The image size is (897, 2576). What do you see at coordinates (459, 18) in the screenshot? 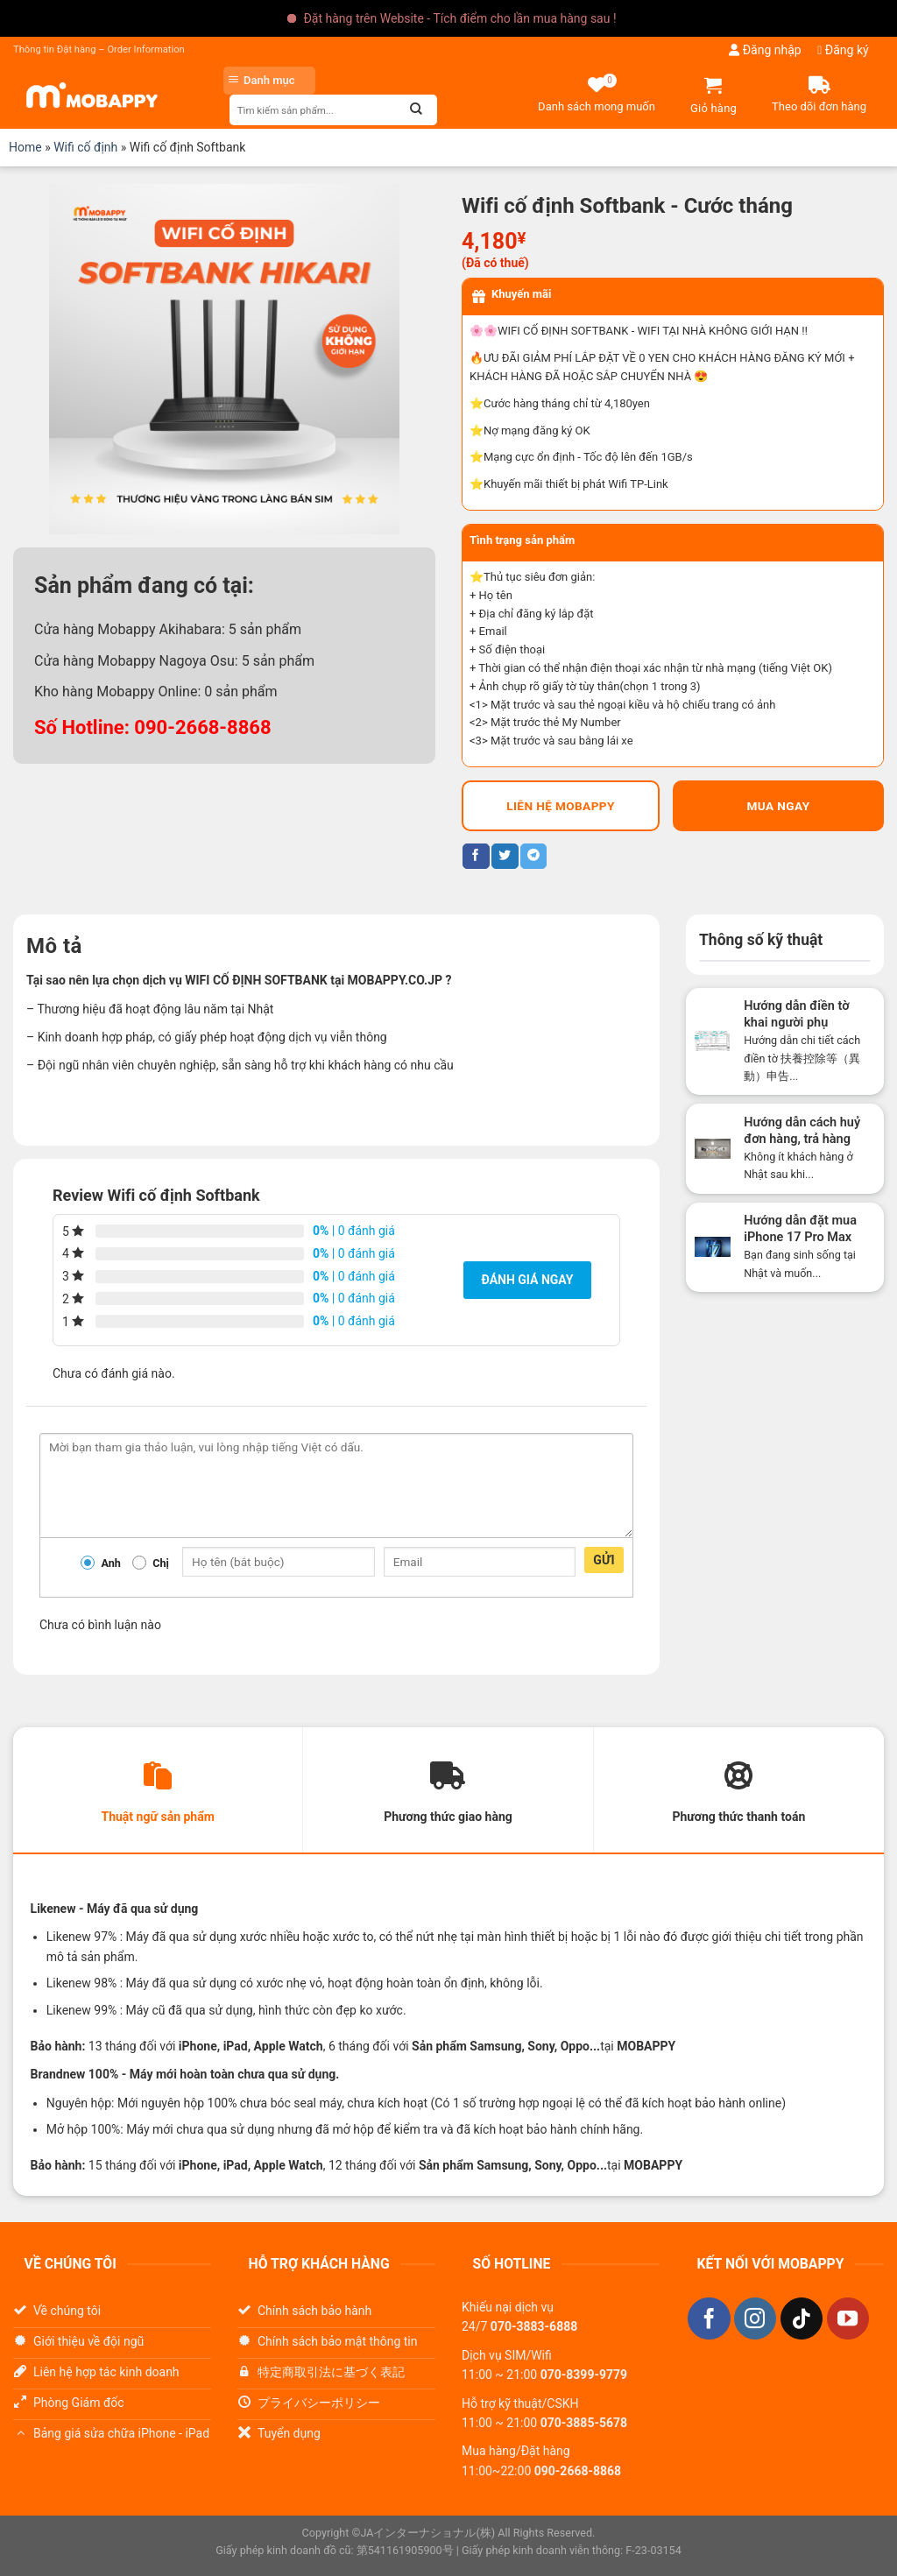
I see `Đặt hàng trên Website - Tích điểm cho lần mua hàng sau !` at bounding box center [459, 18].